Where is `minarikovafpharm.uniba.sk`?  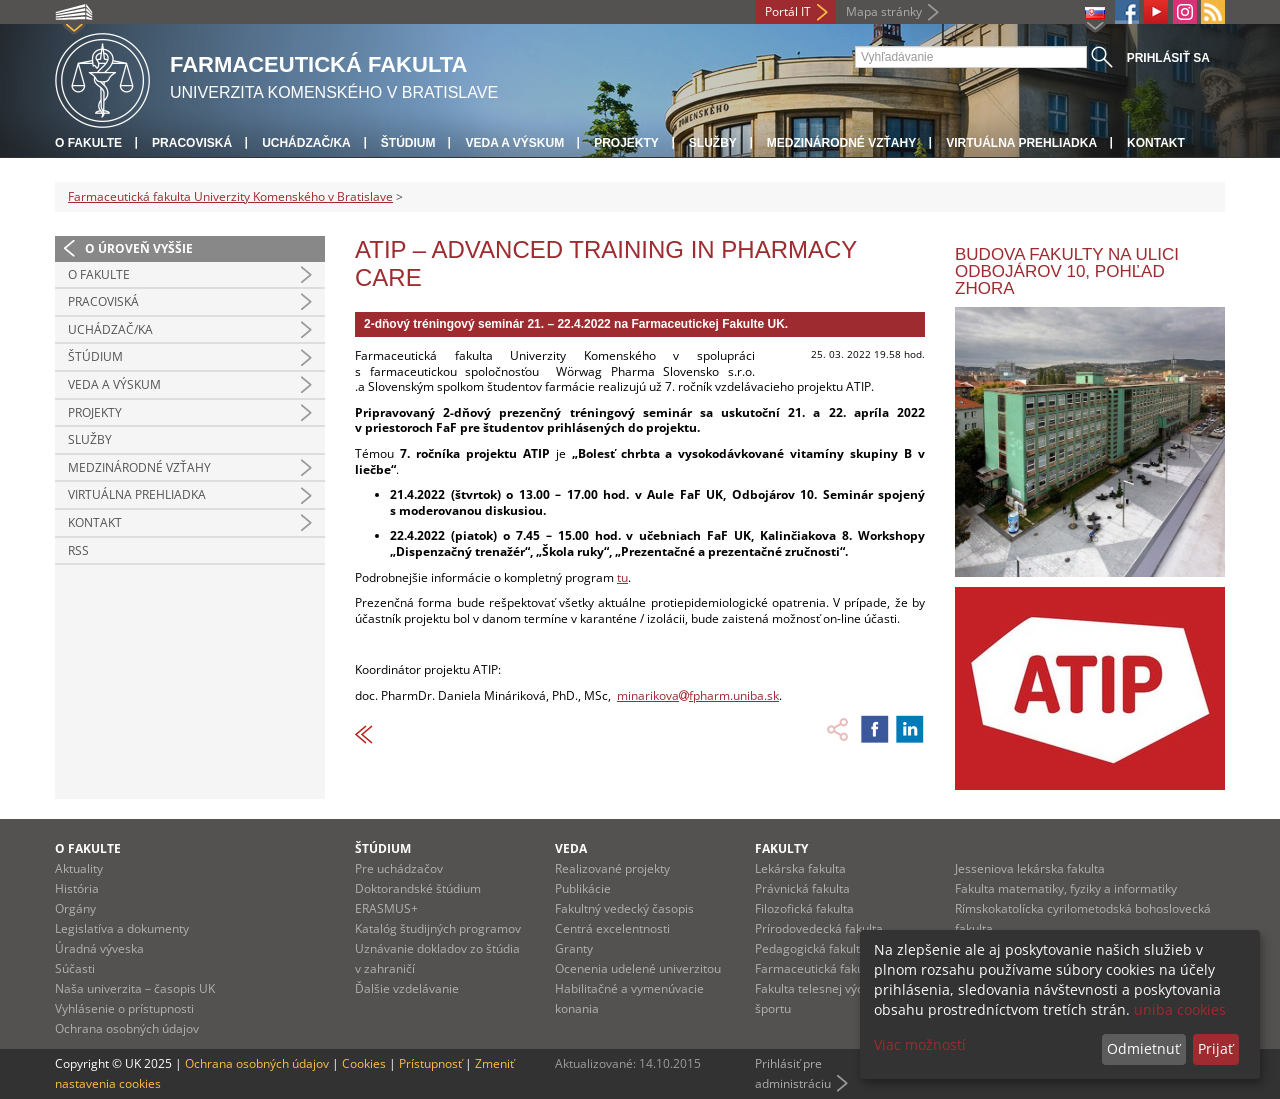 minarikovafpharm.uniba.sk is located at coordinates (698, 695).